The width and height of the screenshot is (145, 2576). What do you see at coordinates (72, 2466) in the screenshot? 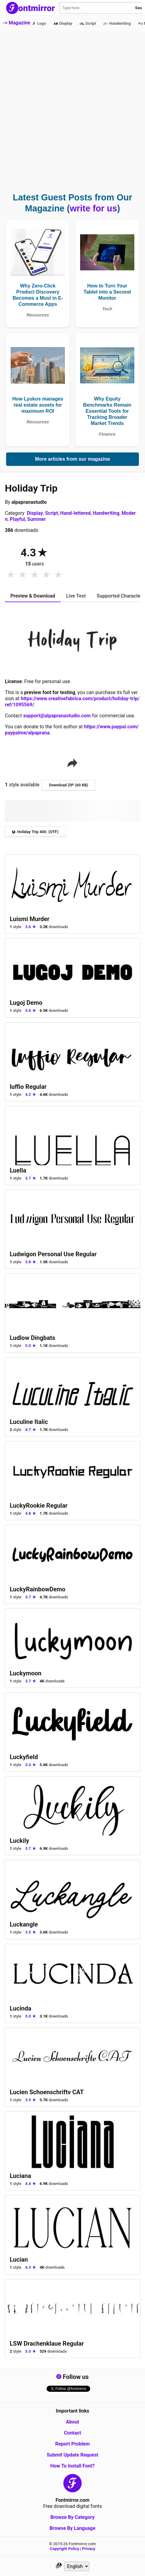
I see `How To Install Font?` at bounding box center [72, 2466].